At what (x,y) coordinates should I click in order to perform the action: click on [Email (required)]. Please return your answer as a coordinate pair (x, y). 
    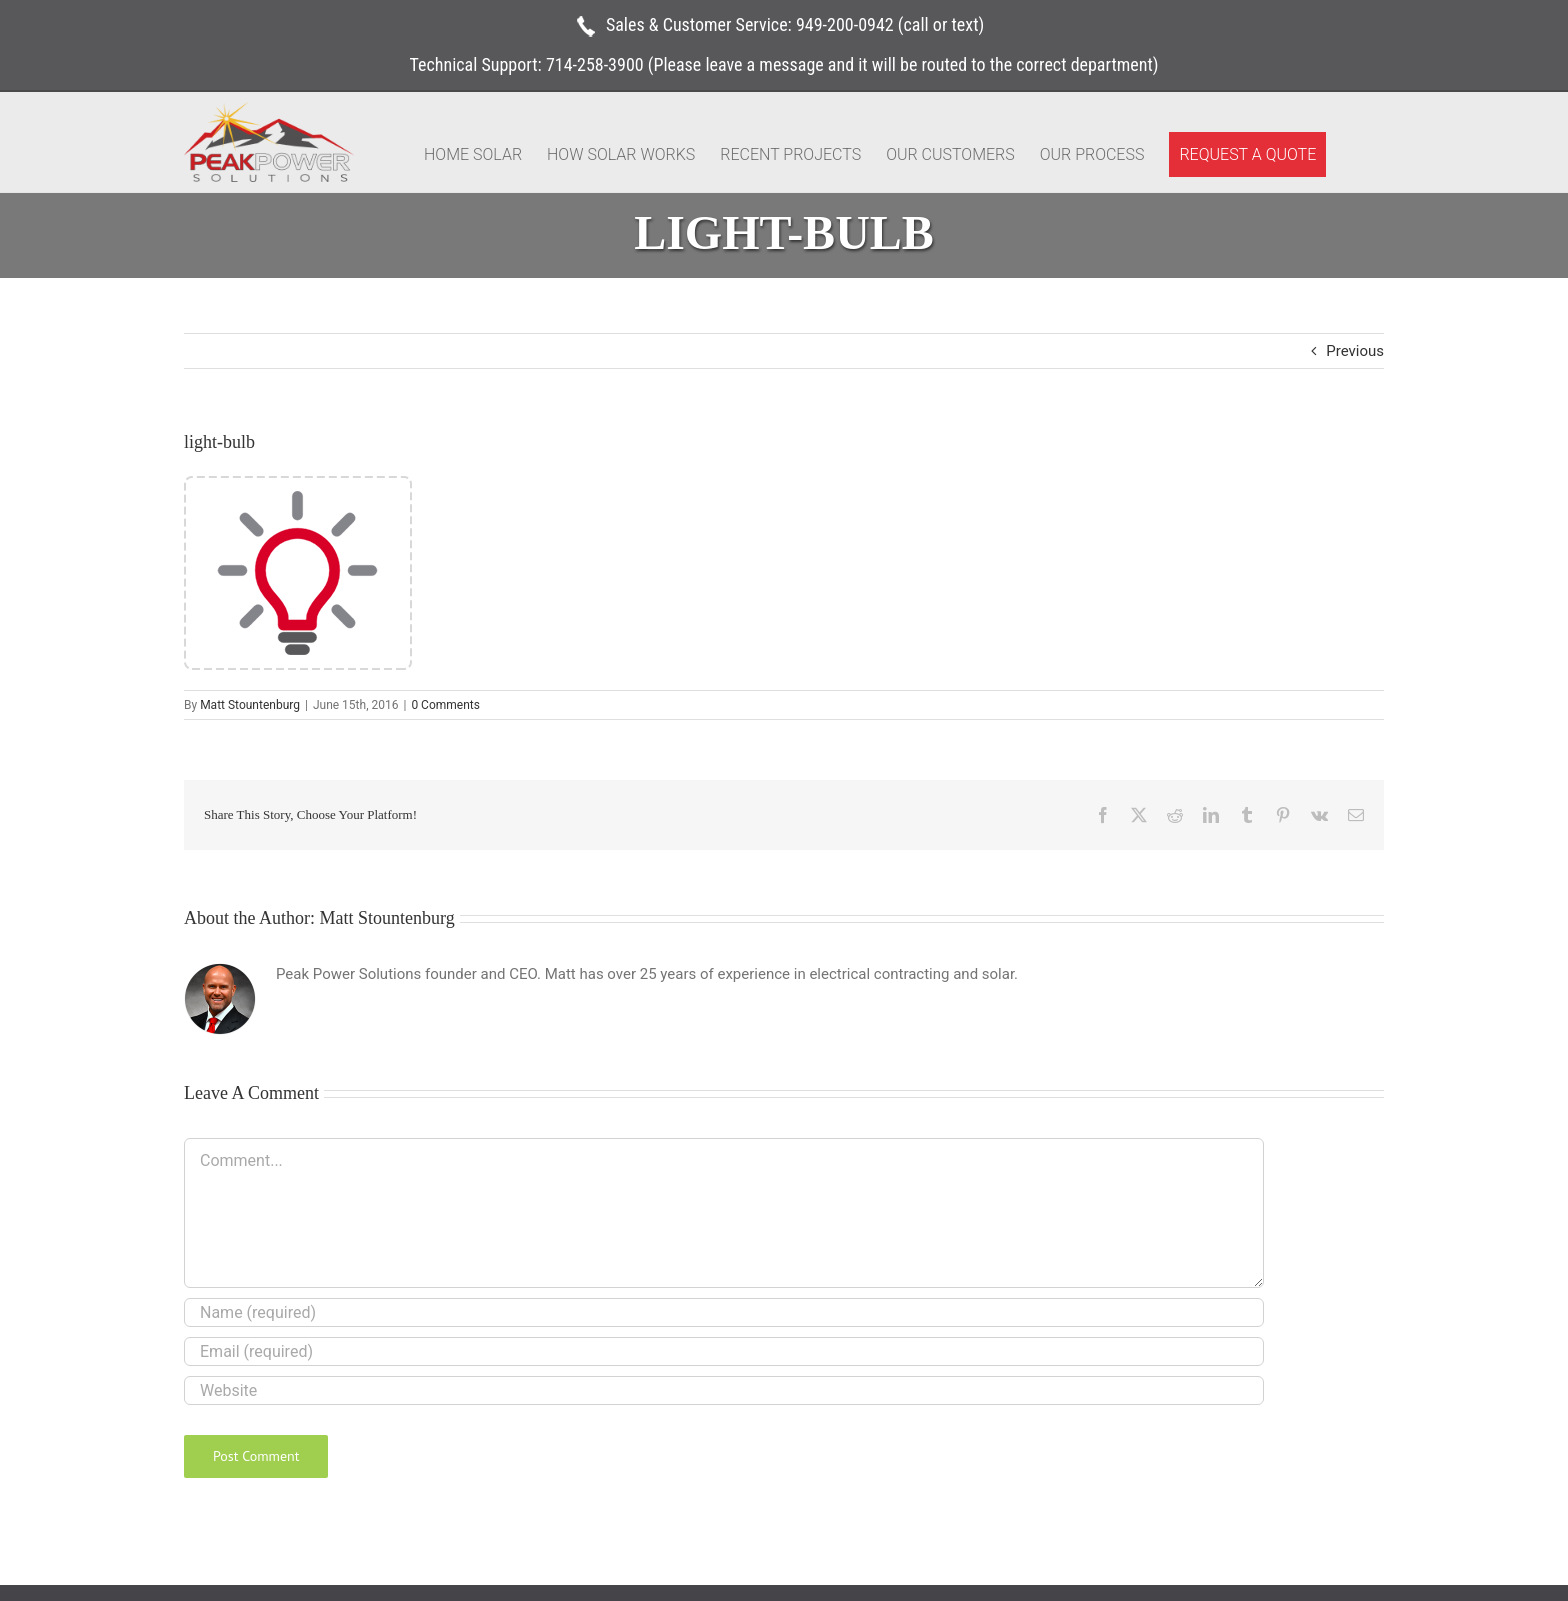
    Looking at the image, I should click on (724, 1351).